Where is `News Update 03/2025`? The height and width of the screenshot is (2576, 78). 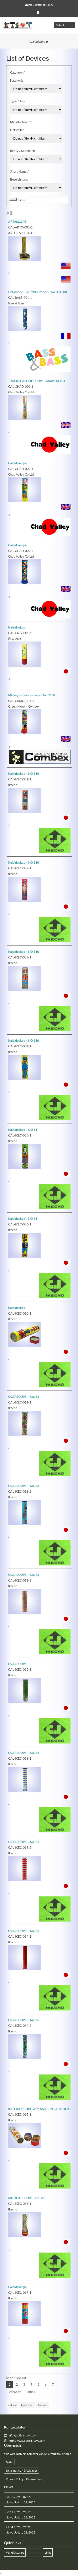 News Update 03/2025 is located at coordinates (20, 2517).